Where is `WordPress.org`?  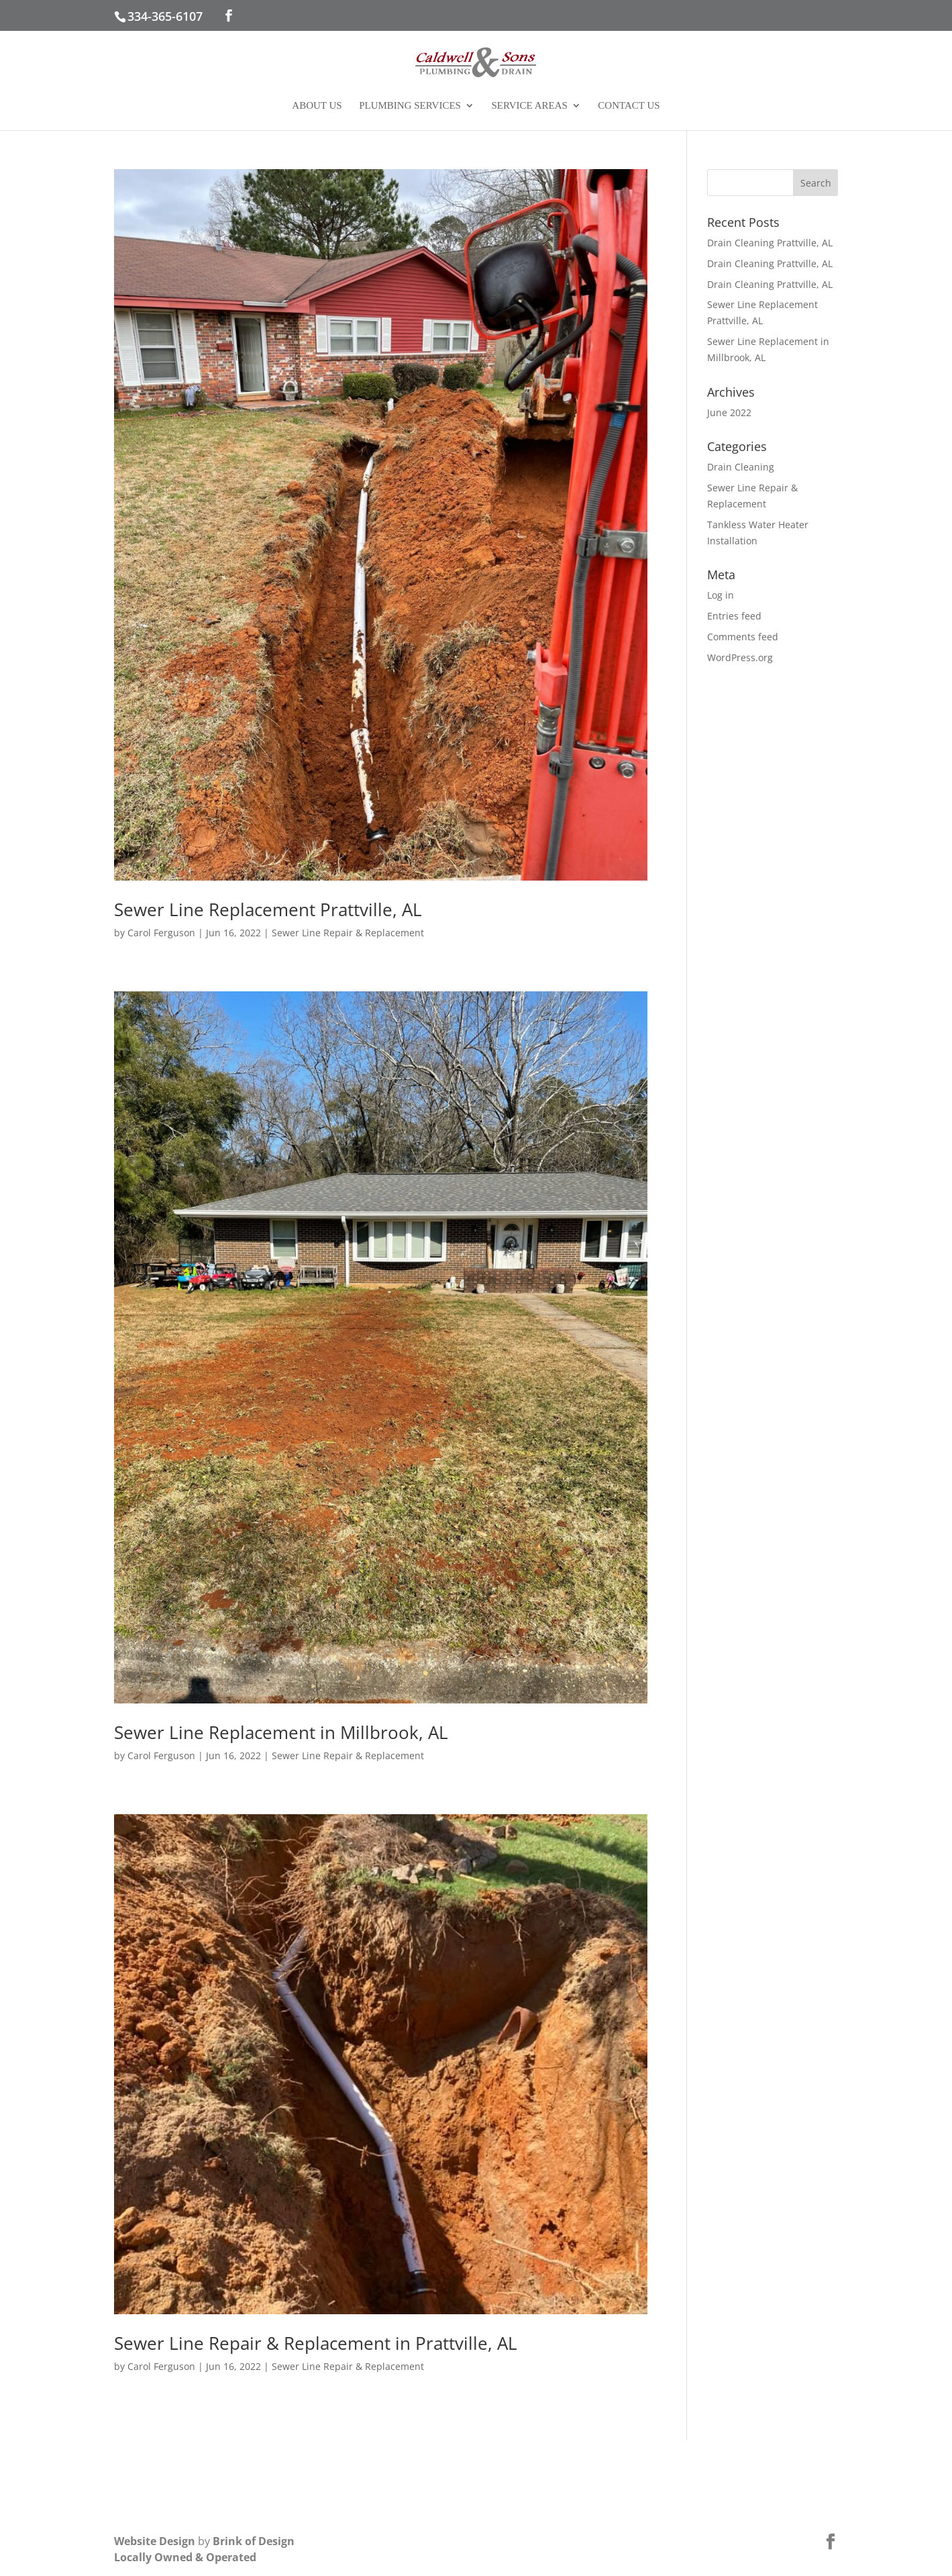 WordPress.org is located at coordinates (740, 657).